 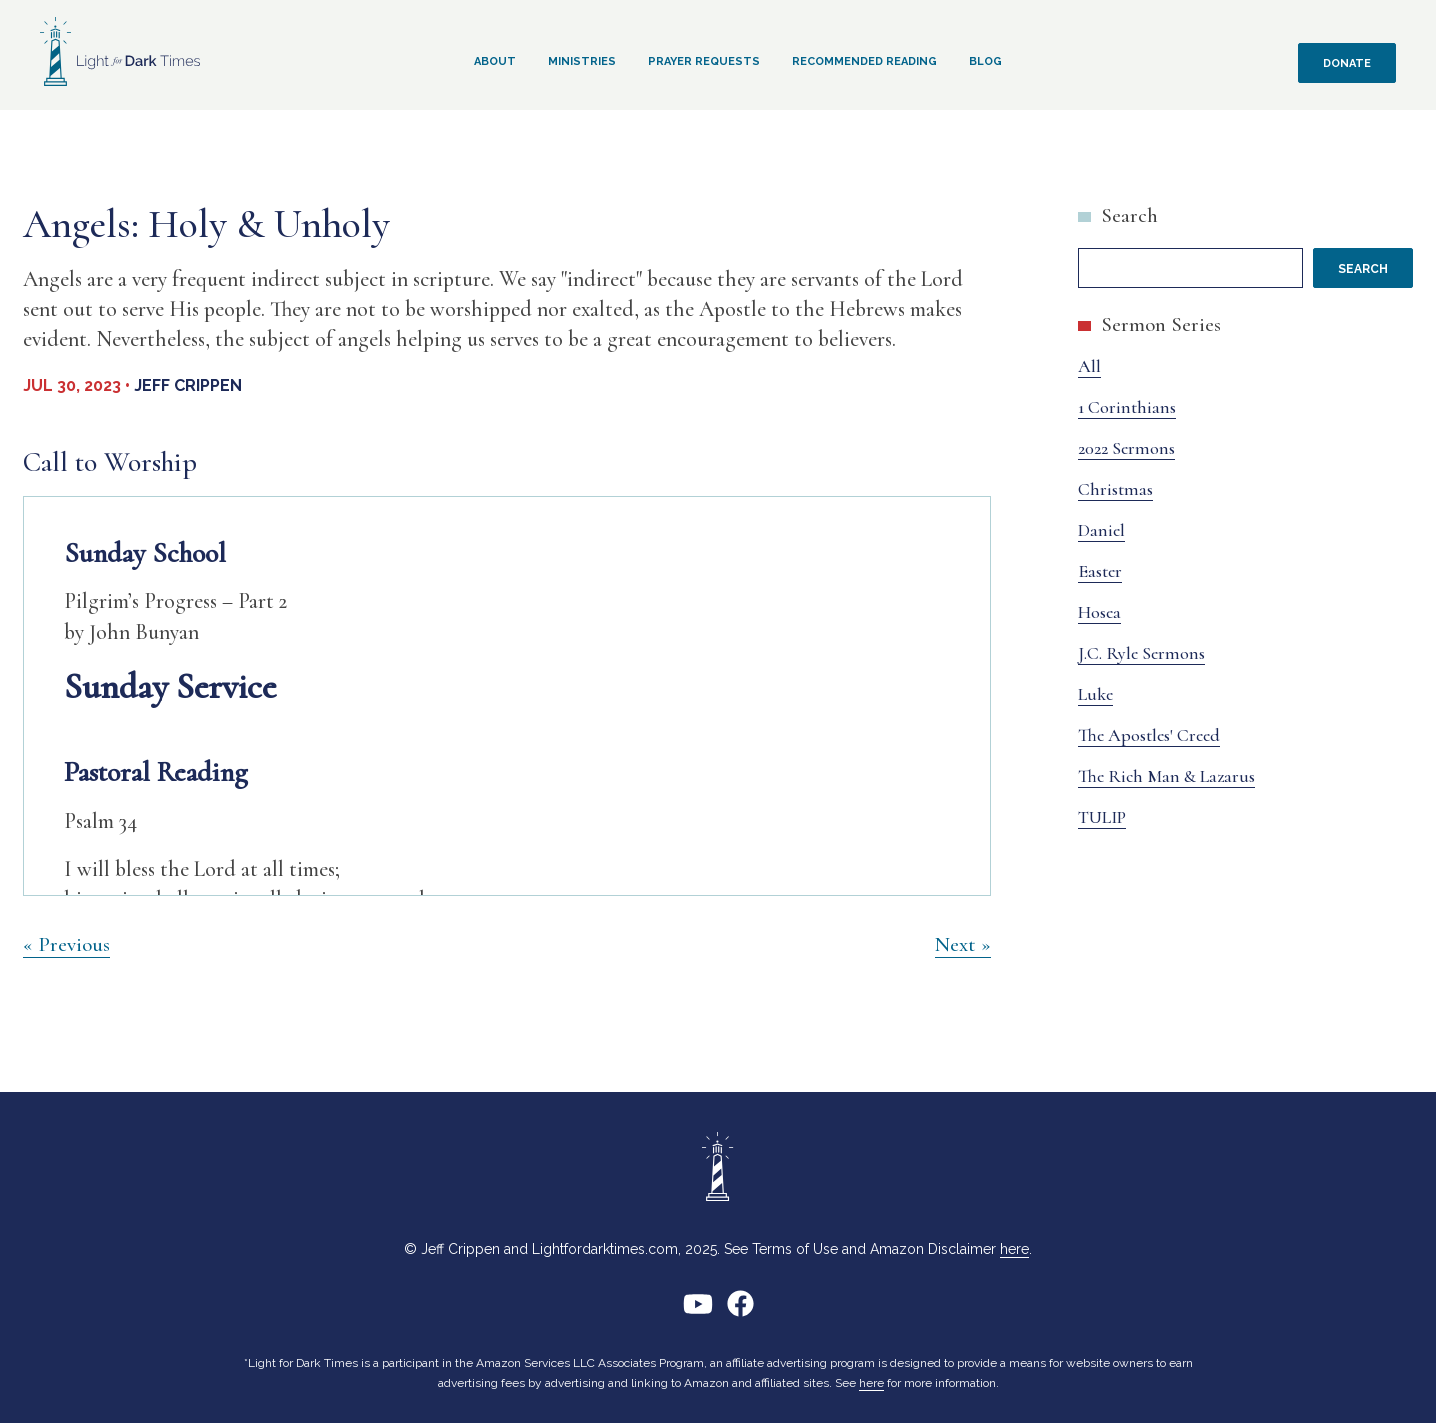 What do you see at coordinates (1099, 612) in the screenshot?
I see `Hosea` at bounding box center [1099, 612].